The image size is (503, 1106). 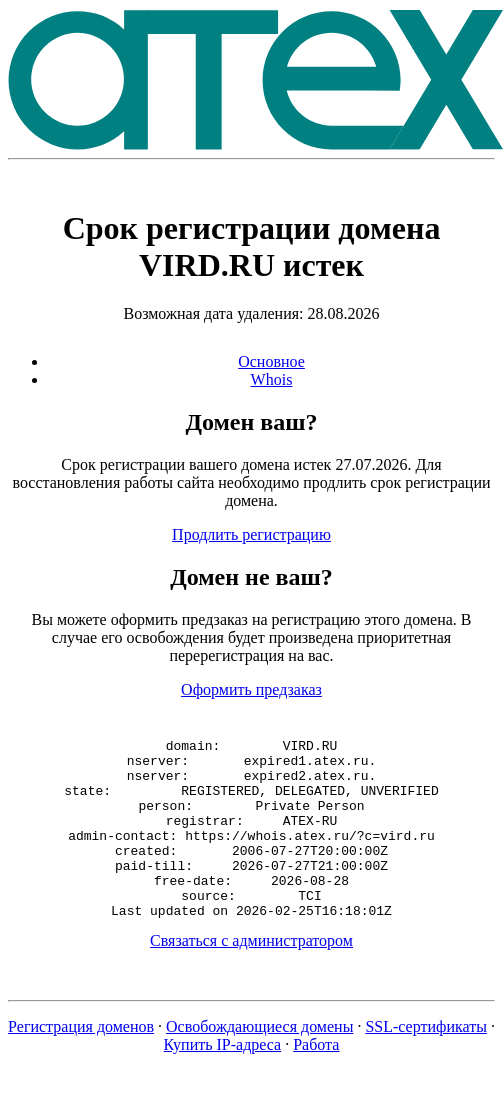 What do you see at coordinates (259, 1062) in the screenshot?
I see `Освобождающиеся домены` at bounding box center [259, 1062].